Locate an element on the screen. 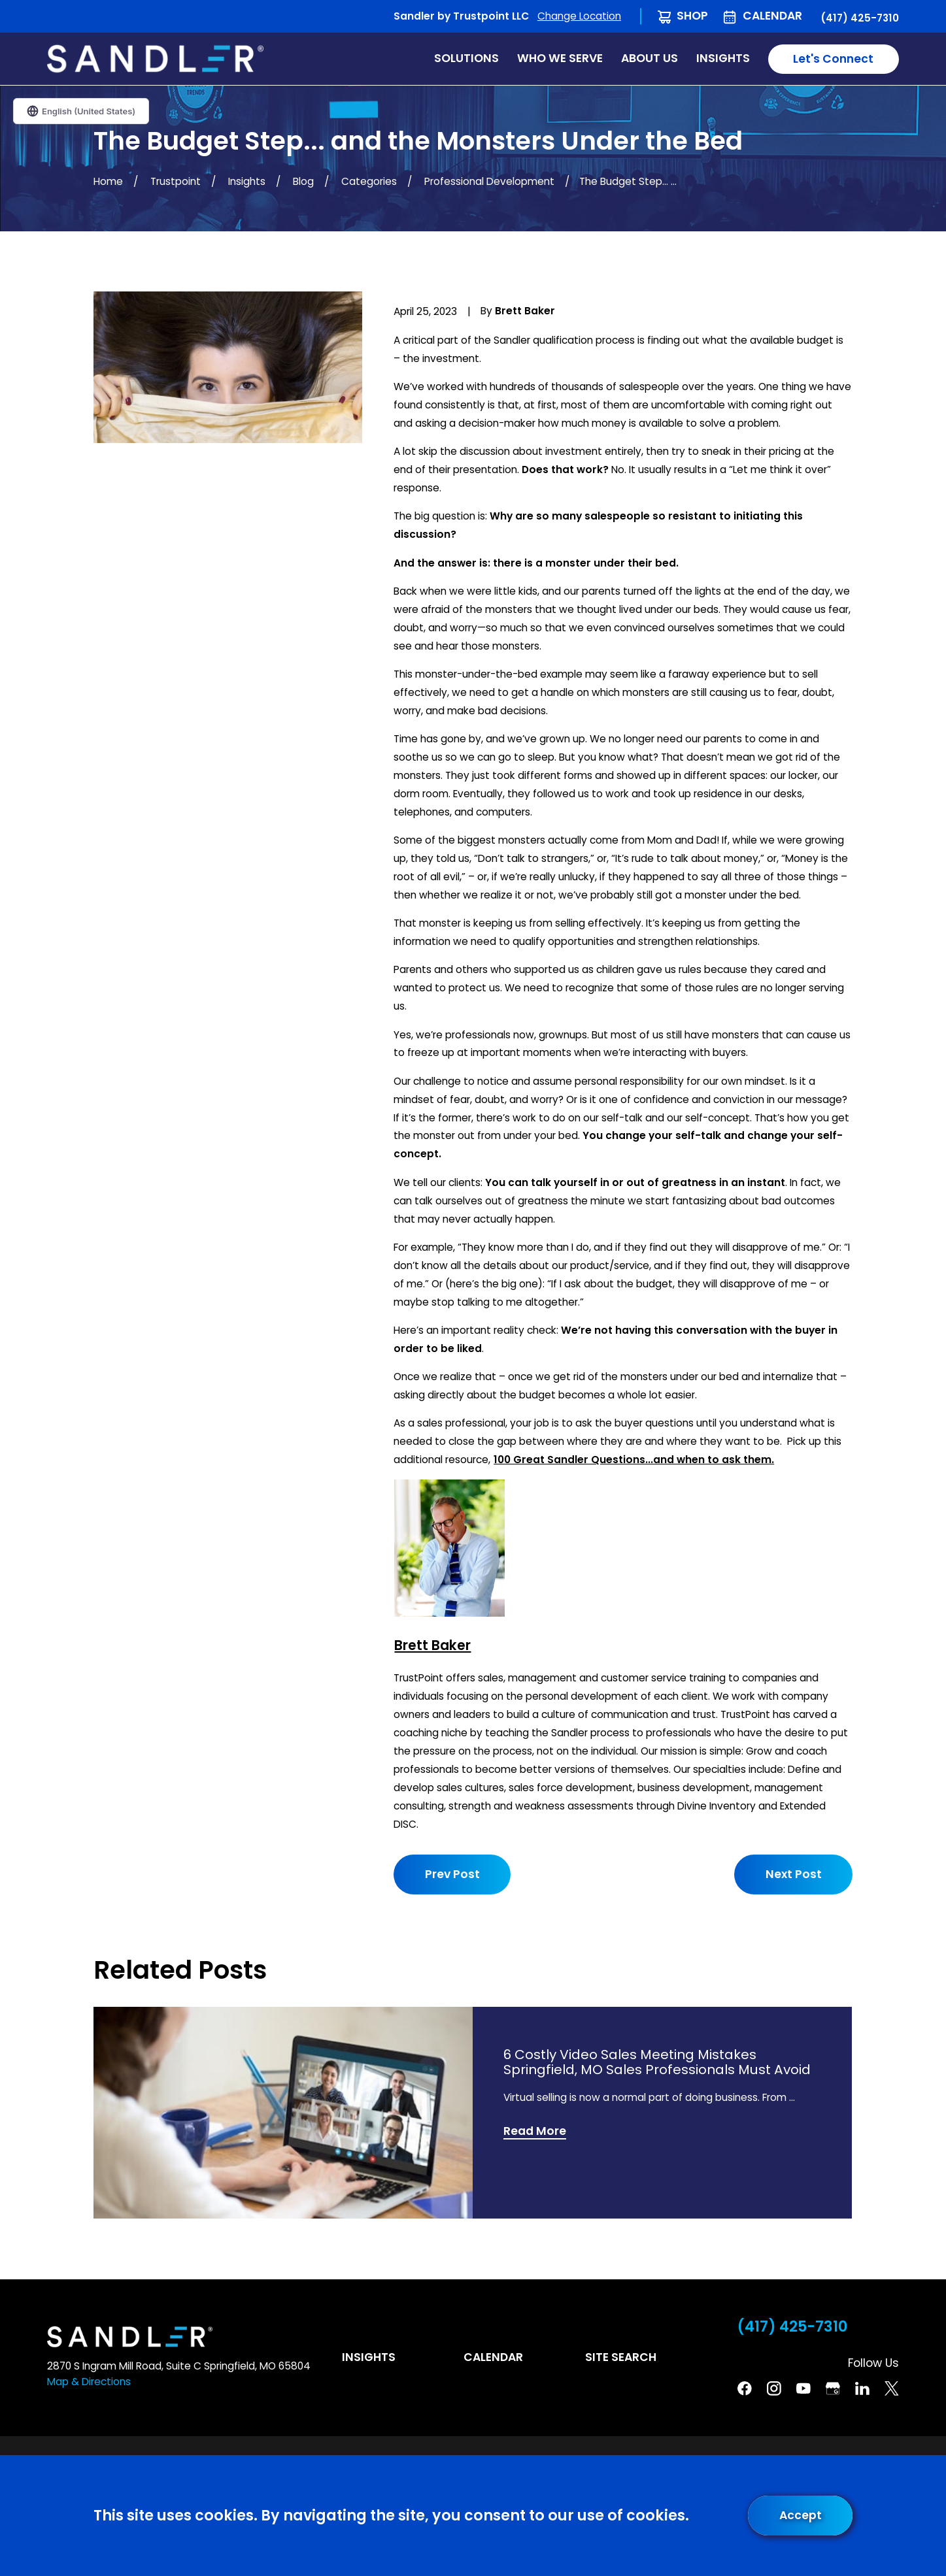 The width and height of the screenshot is (946, 2576). [Linkedin] is located at coordinates (862, 2388).